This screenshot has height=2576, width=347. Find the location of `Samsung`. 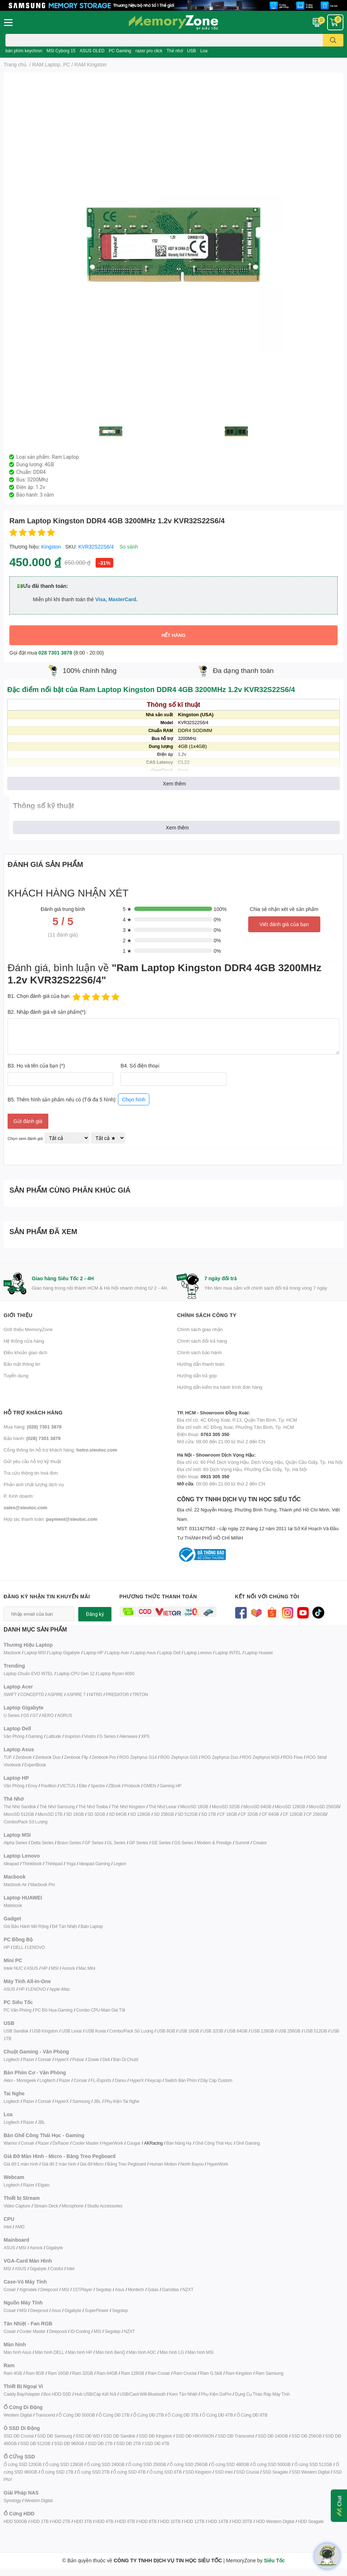

Samsung is located at coordinates (81, 2101).